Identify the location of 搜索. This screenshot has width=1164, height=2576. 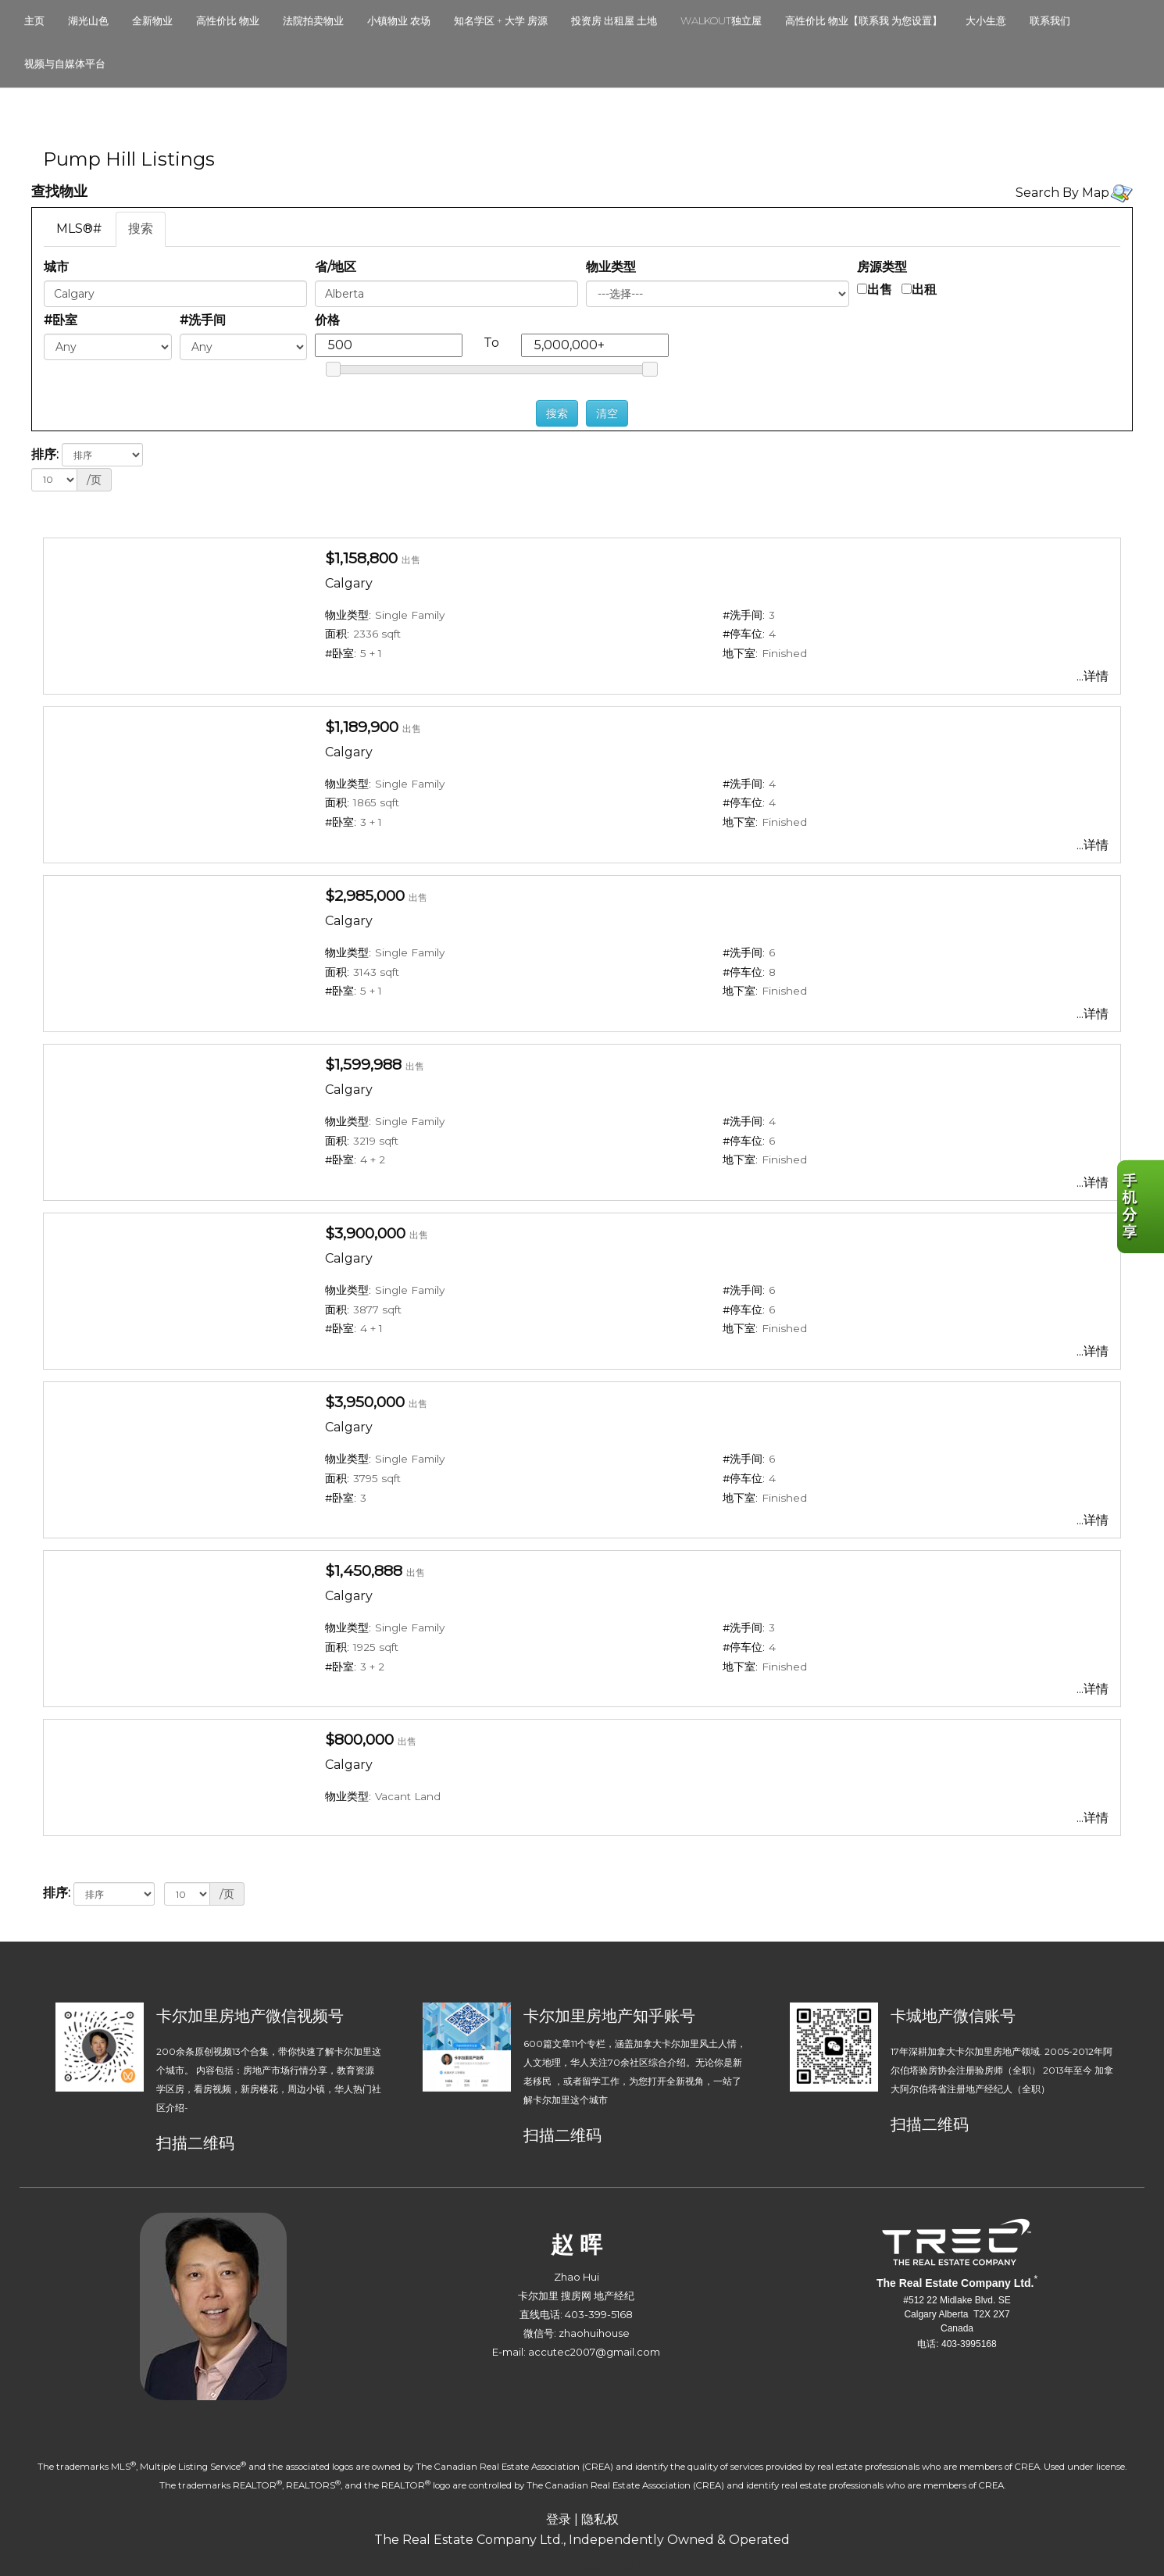
(140, 228).